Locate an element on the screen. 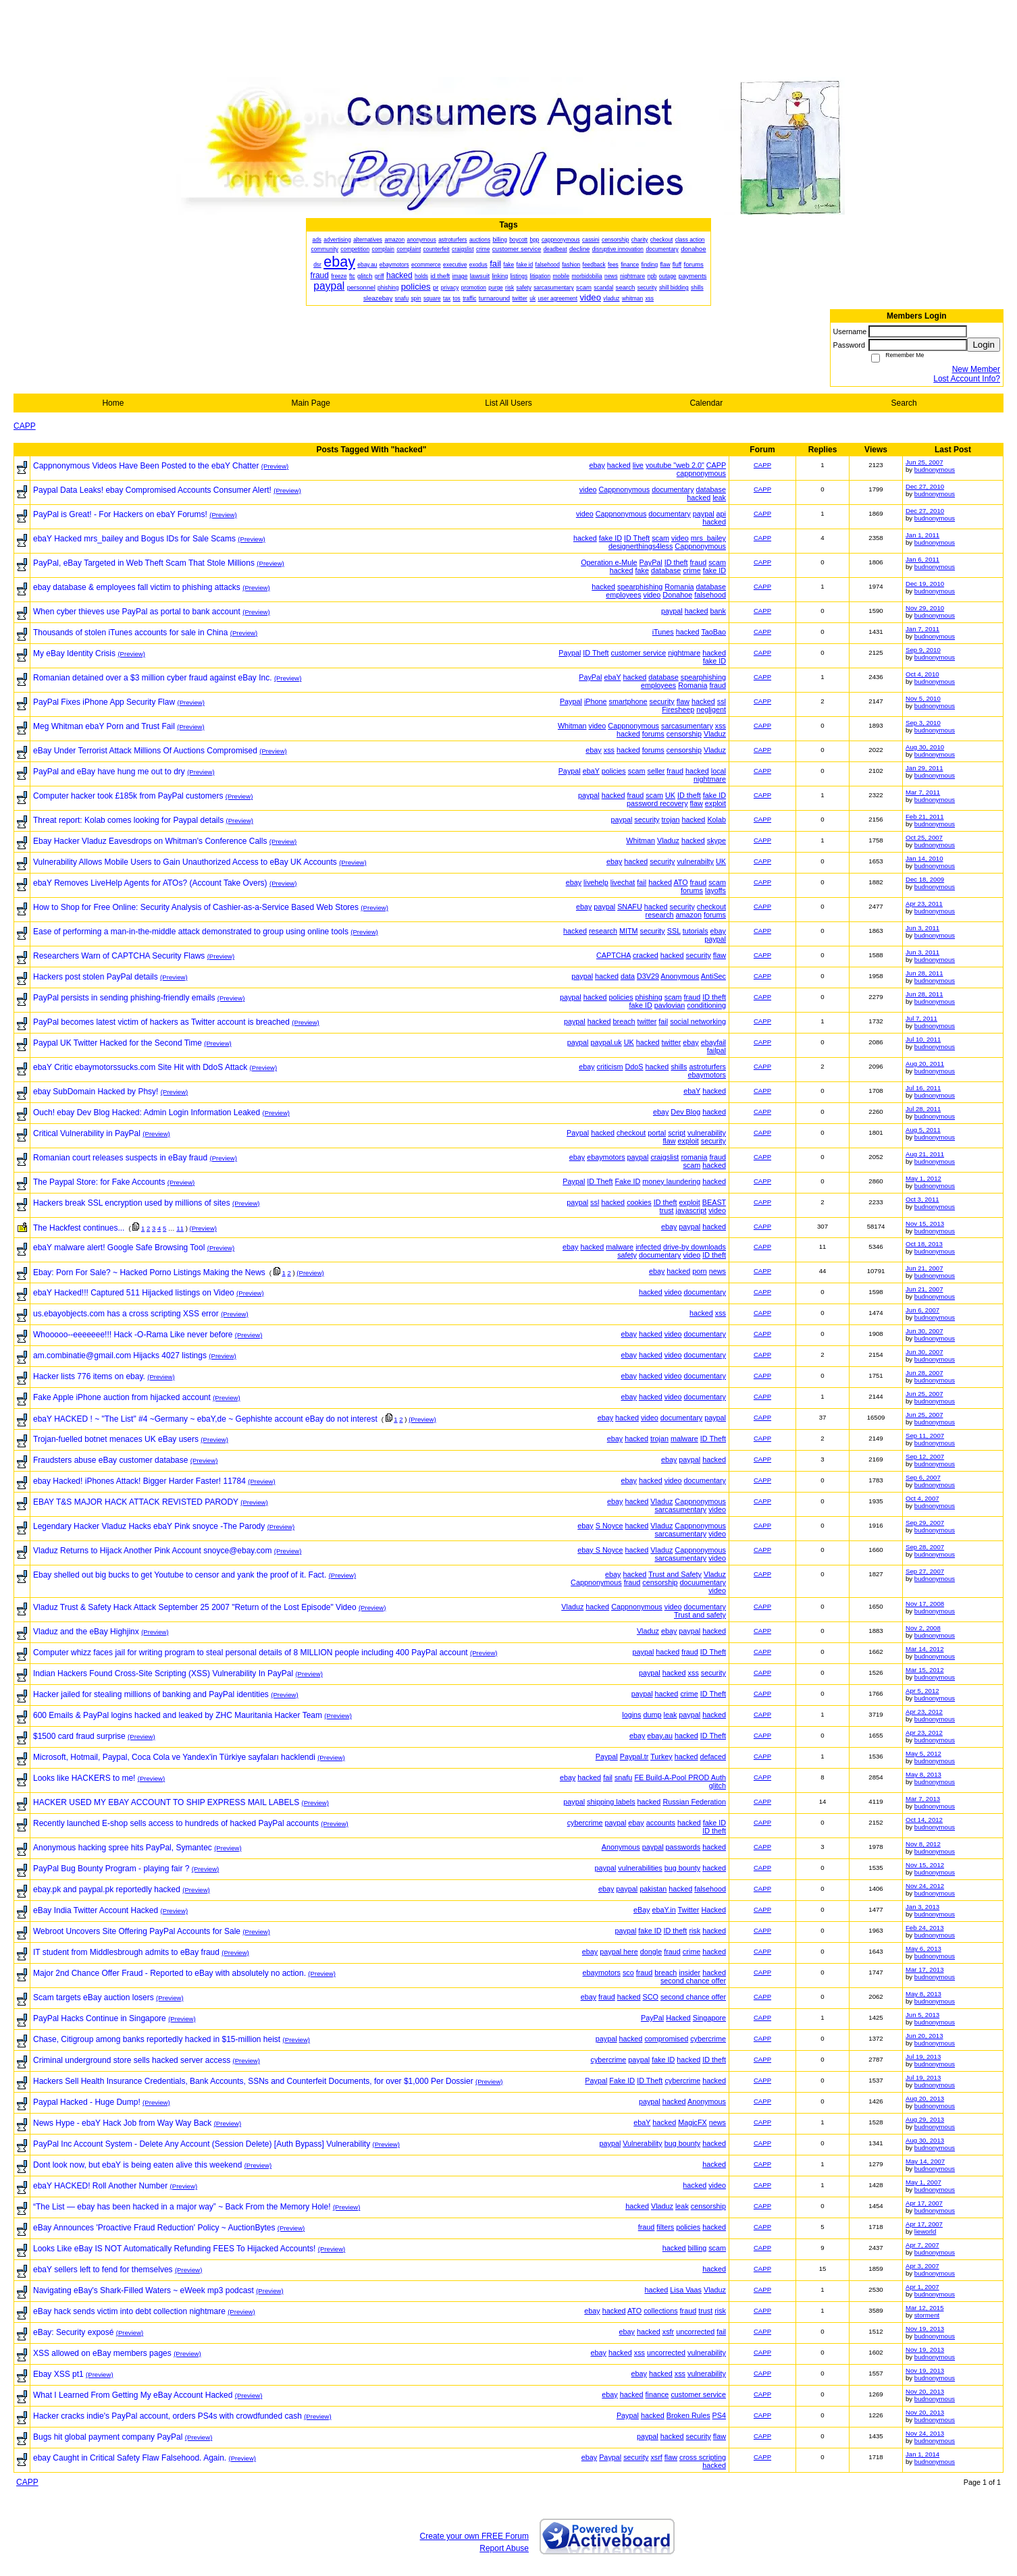  ebaY.in is located at coordinates (664, 1910).